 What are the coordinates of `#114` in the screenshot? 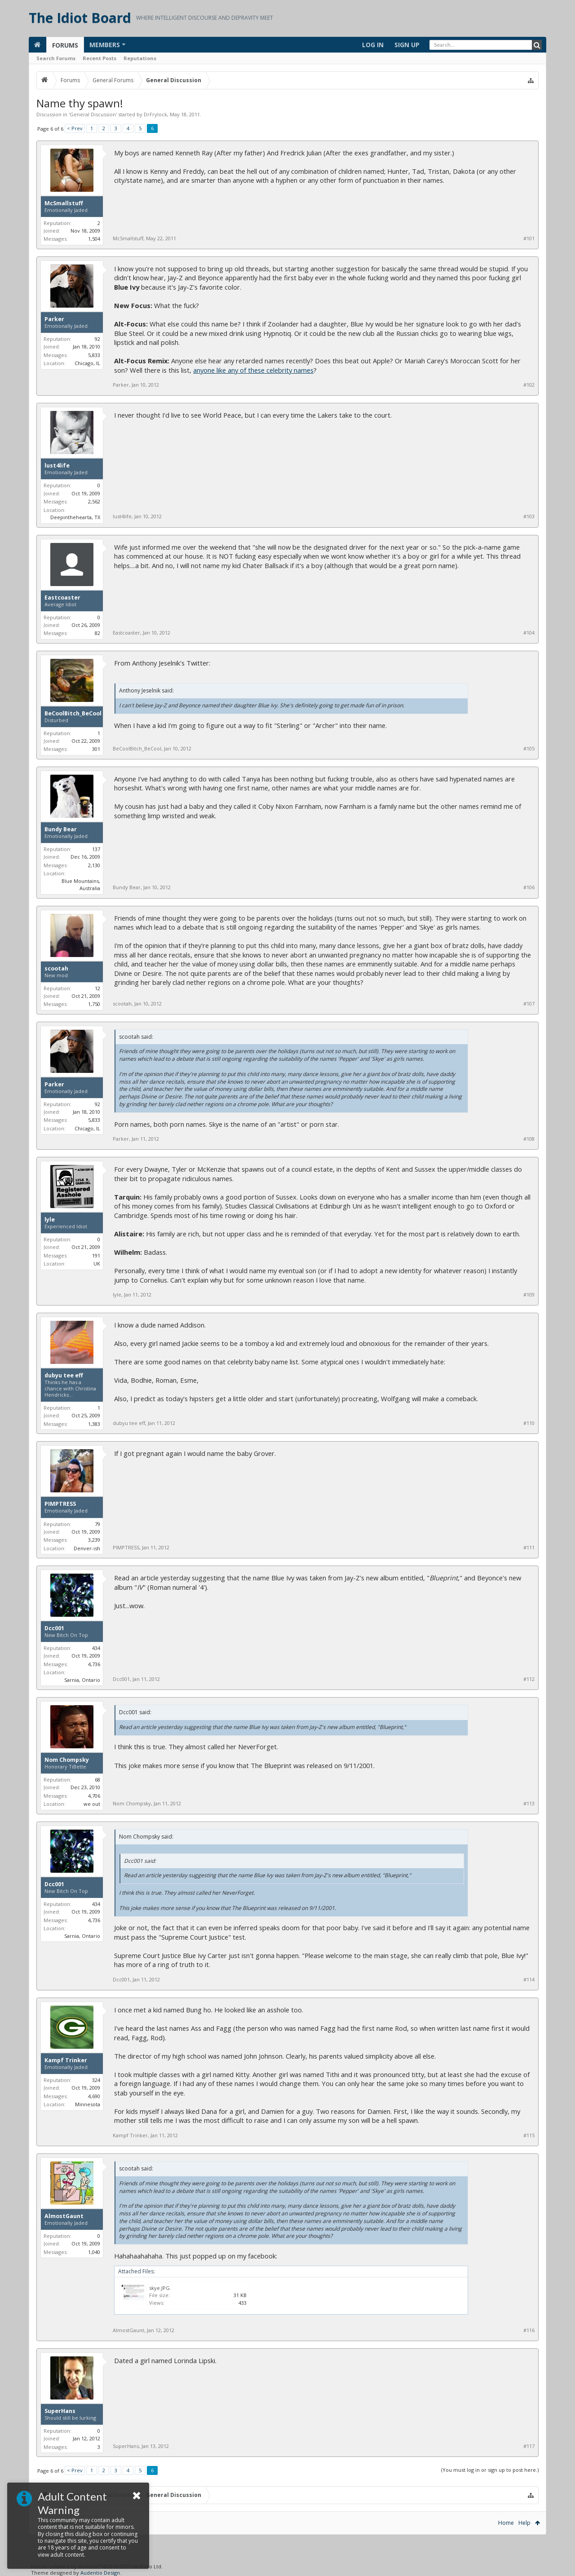 It's located at (529, 1979).